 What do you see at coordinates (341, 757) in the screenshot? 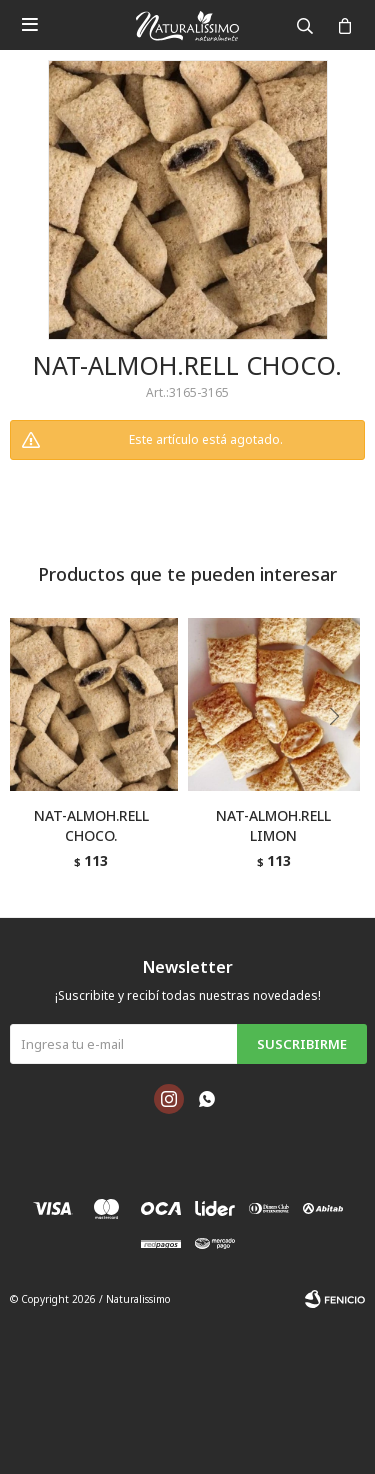
I see `[button]` at bounding box center [341, 757].